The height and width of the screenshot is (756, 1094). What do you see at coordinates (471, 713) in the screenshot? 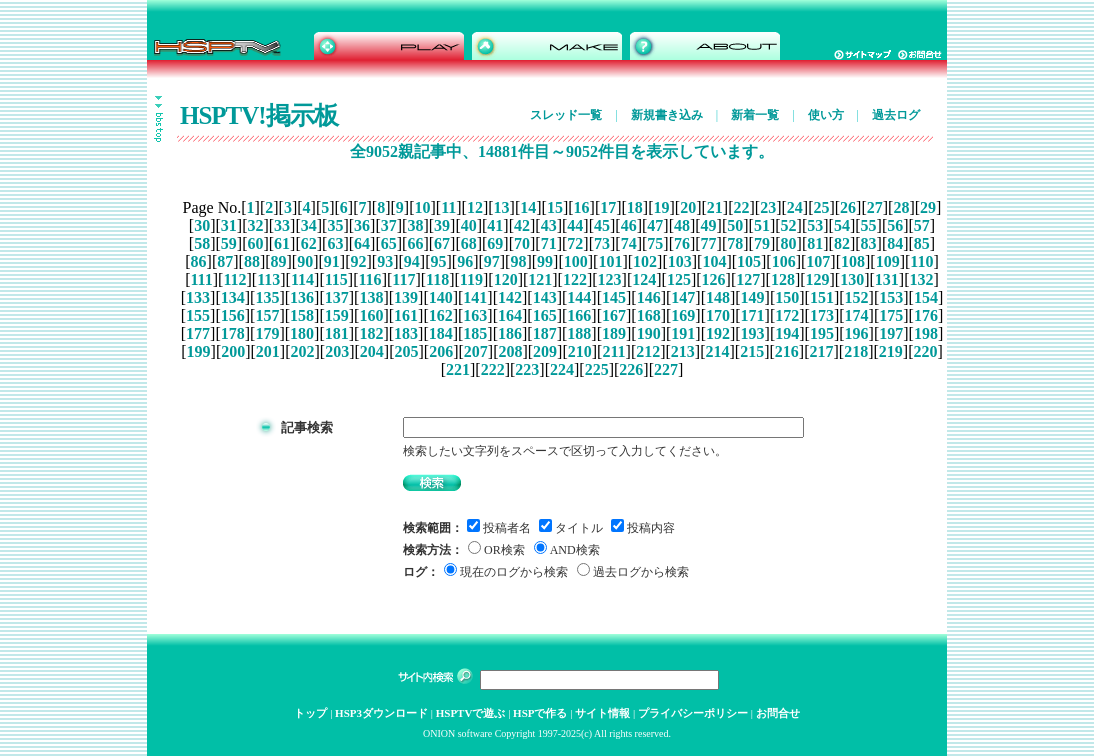
I see `HSPTVで遊ぶ` at bounding box center [471, 713].